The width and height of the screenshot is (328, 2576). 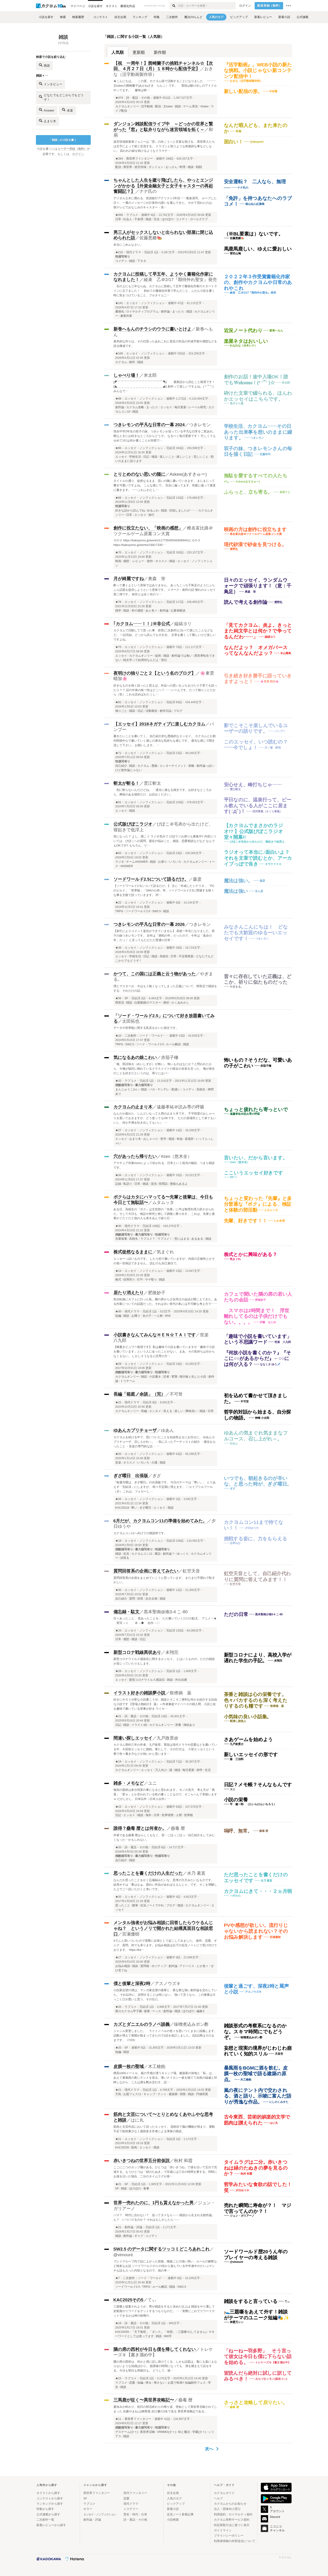 I want to click on 友達, so click(x=67, y=110).